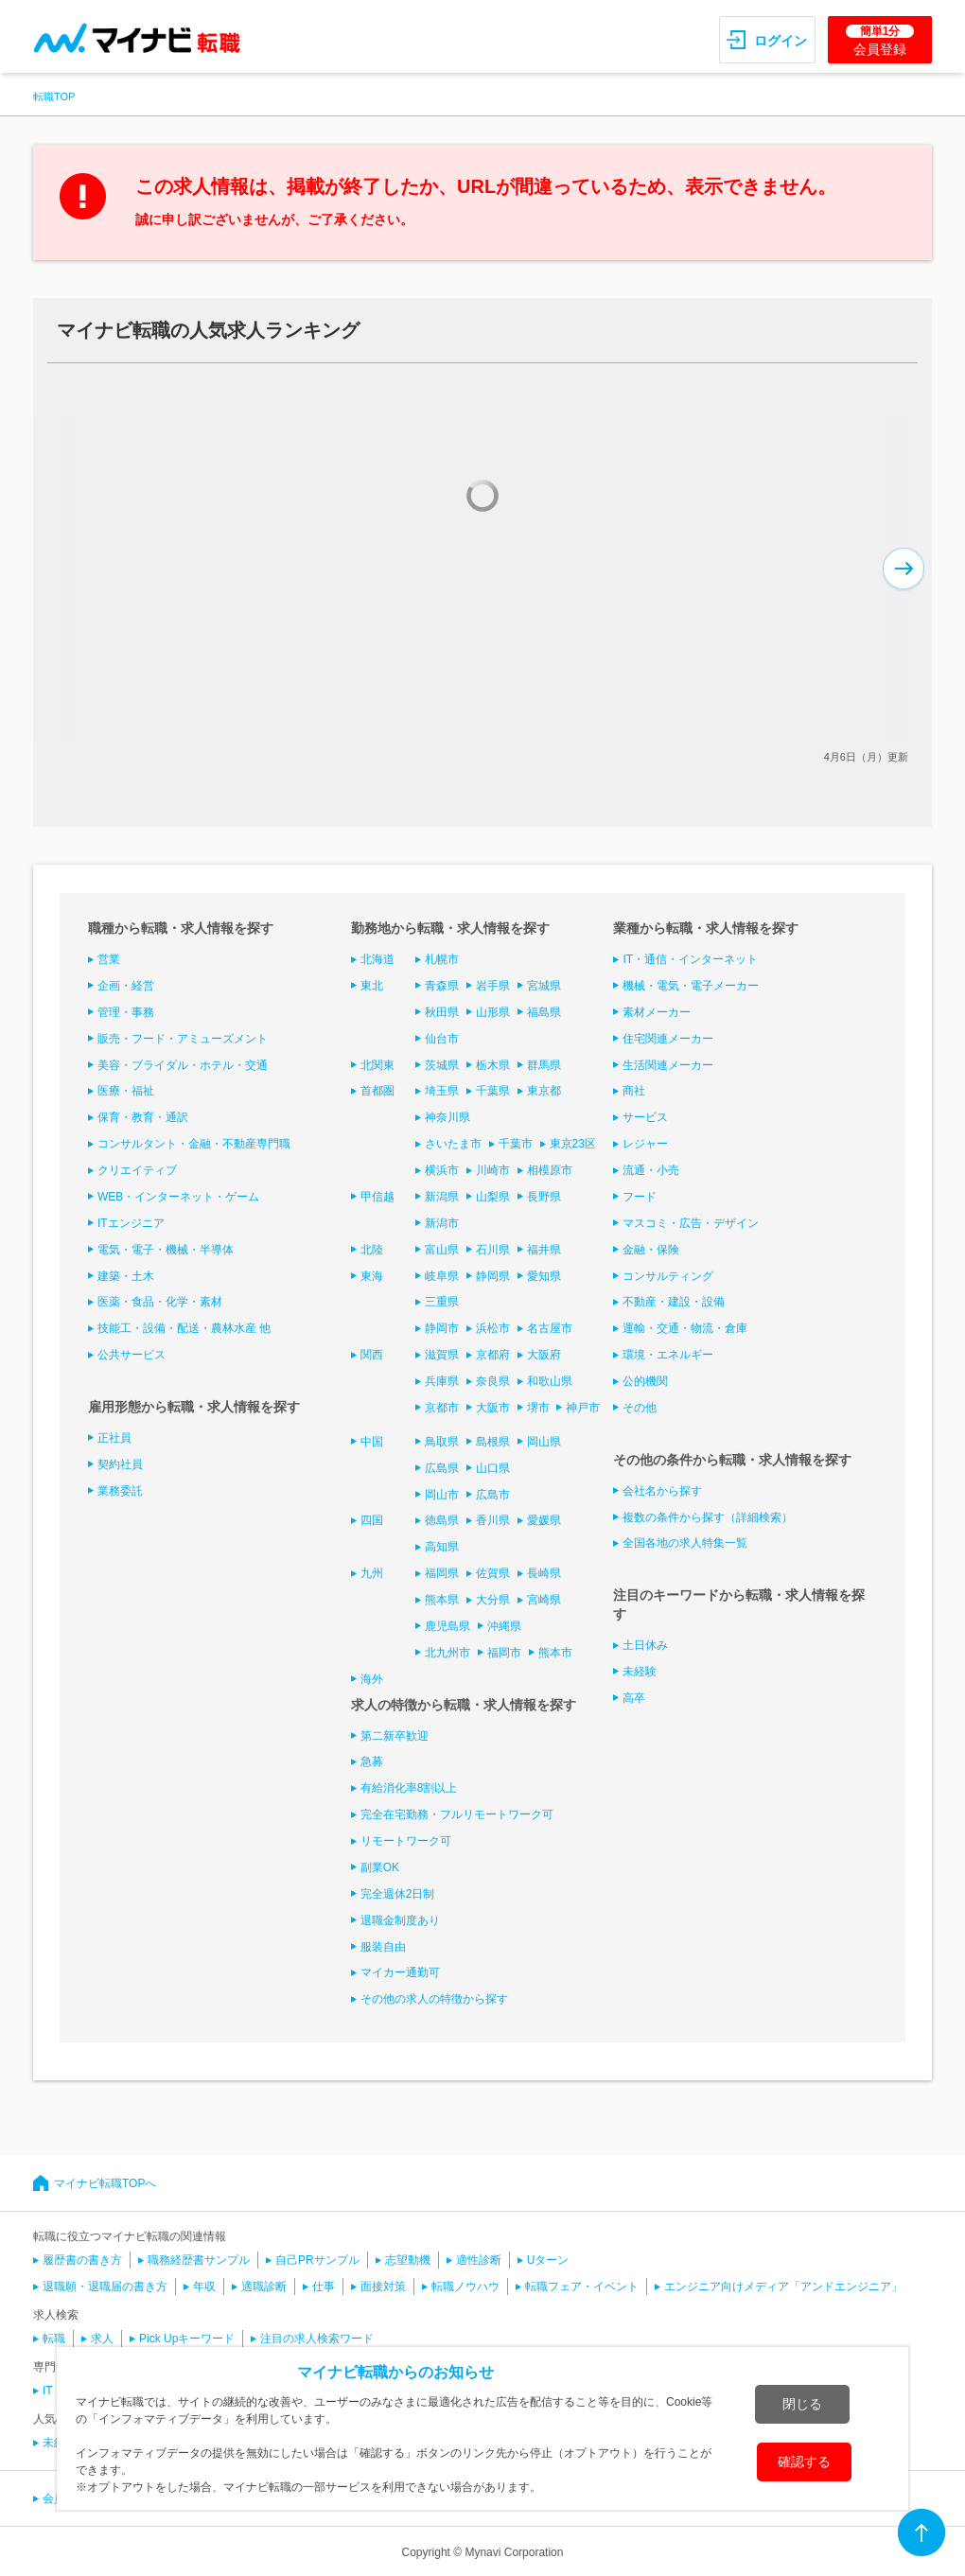 The image size is (965, 2576). What do you see at coordinates (120, 1491) in the screenshot?
I see `業務委託` at bounding box center [120, 1491].